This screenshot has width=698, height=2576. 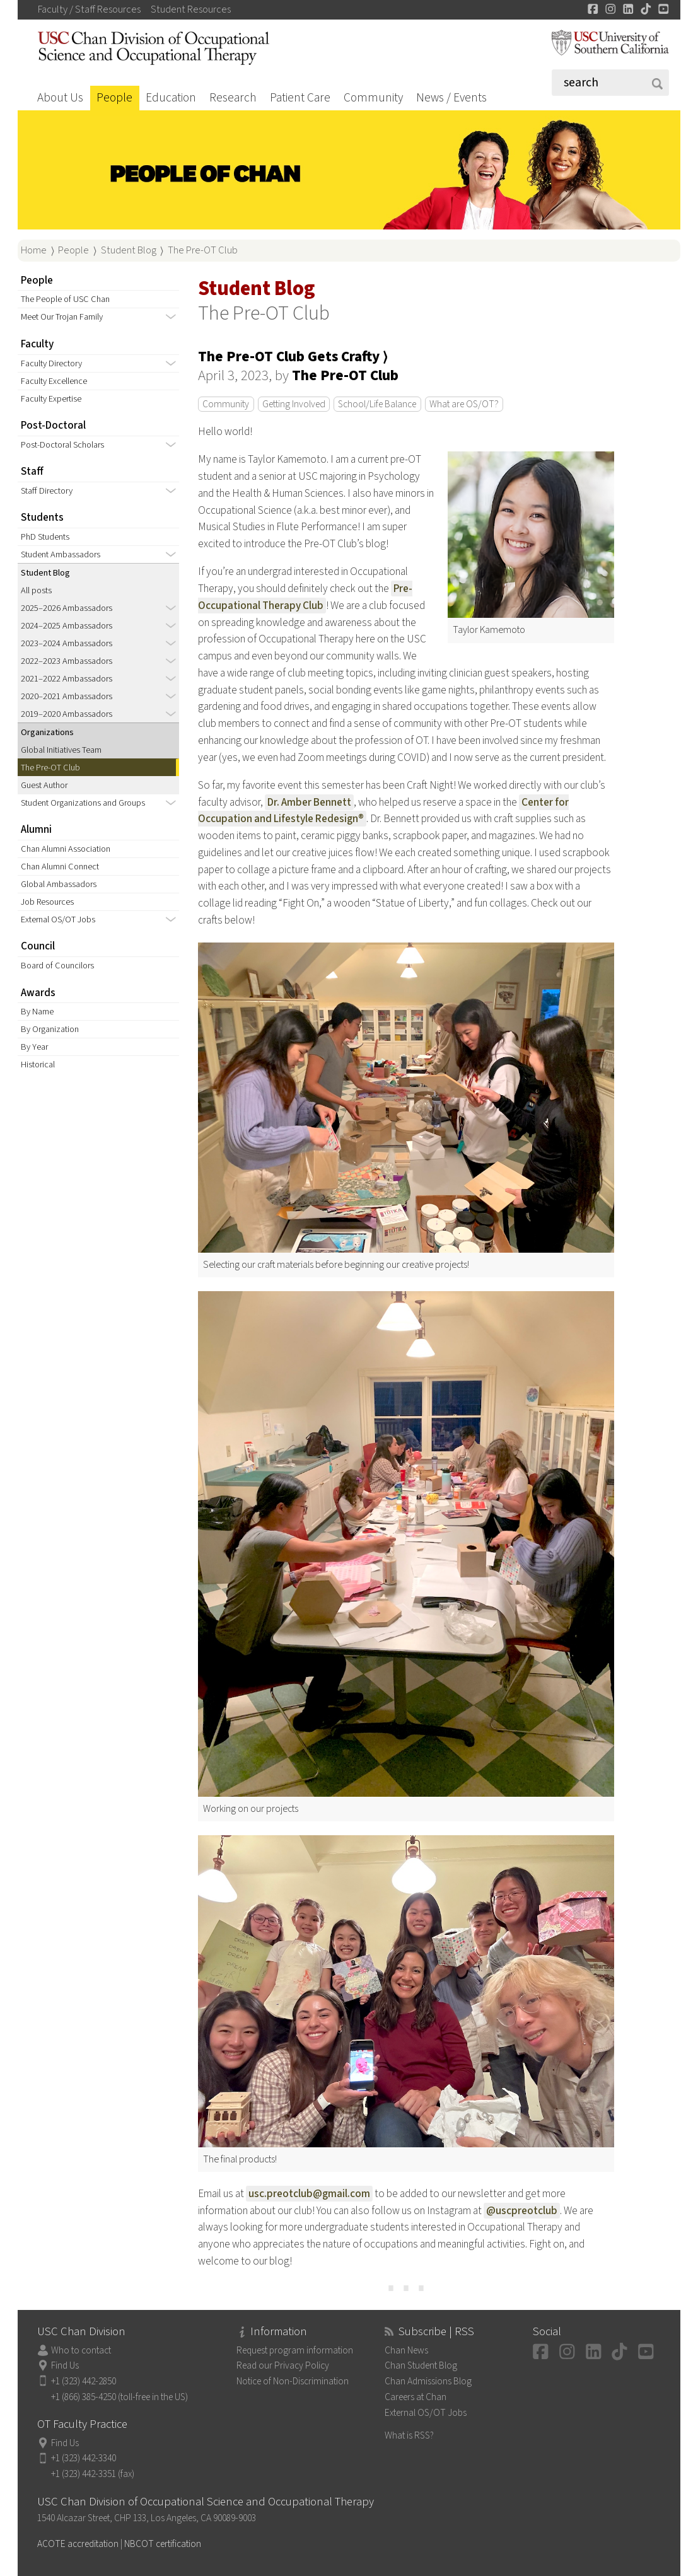 What do you see at coordinates (44, 785) in the screenshot?
I see `Guest Author` at bounding box center [44, 785].